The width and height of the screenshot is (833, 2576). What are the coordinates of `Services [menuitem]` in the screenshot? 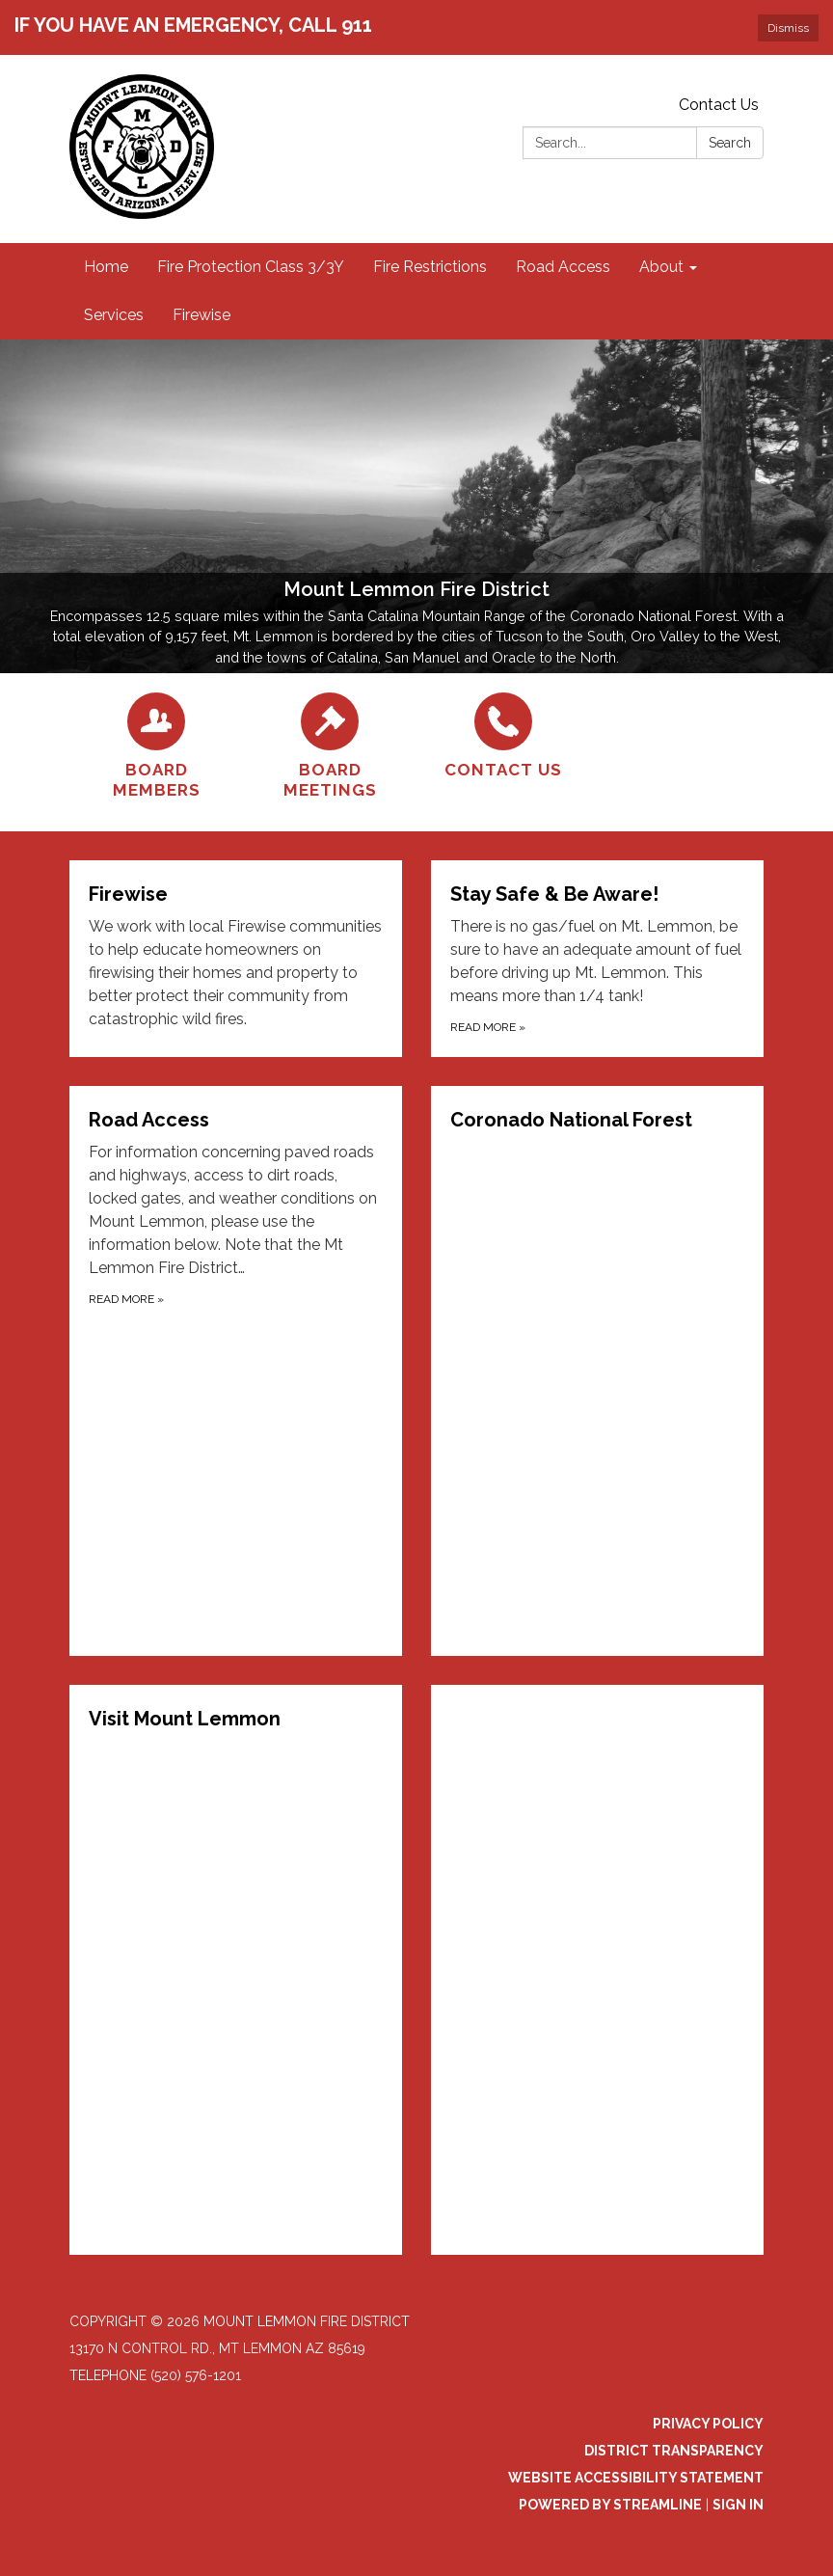 It's located at (114, 315).